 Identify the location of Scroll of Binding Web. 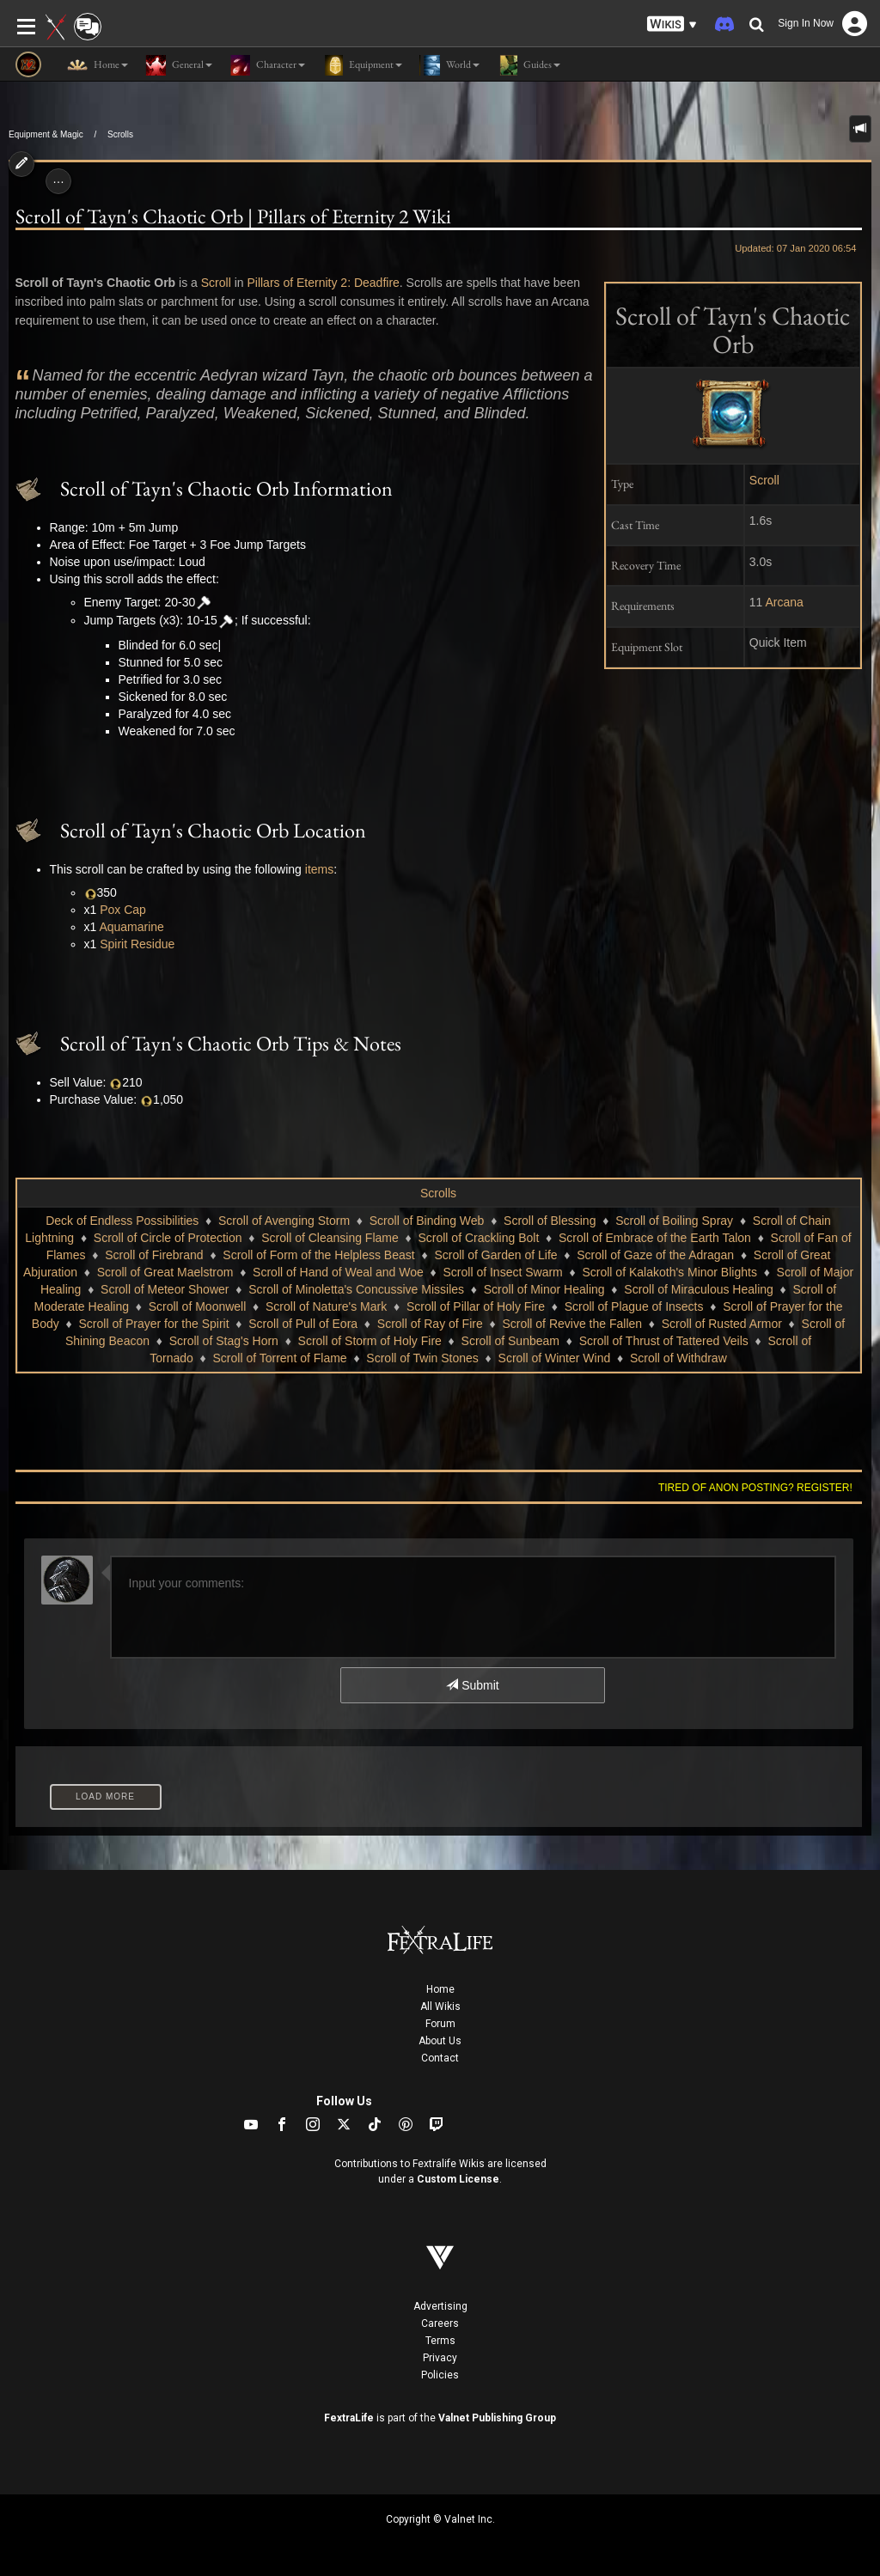
(427, 1220).